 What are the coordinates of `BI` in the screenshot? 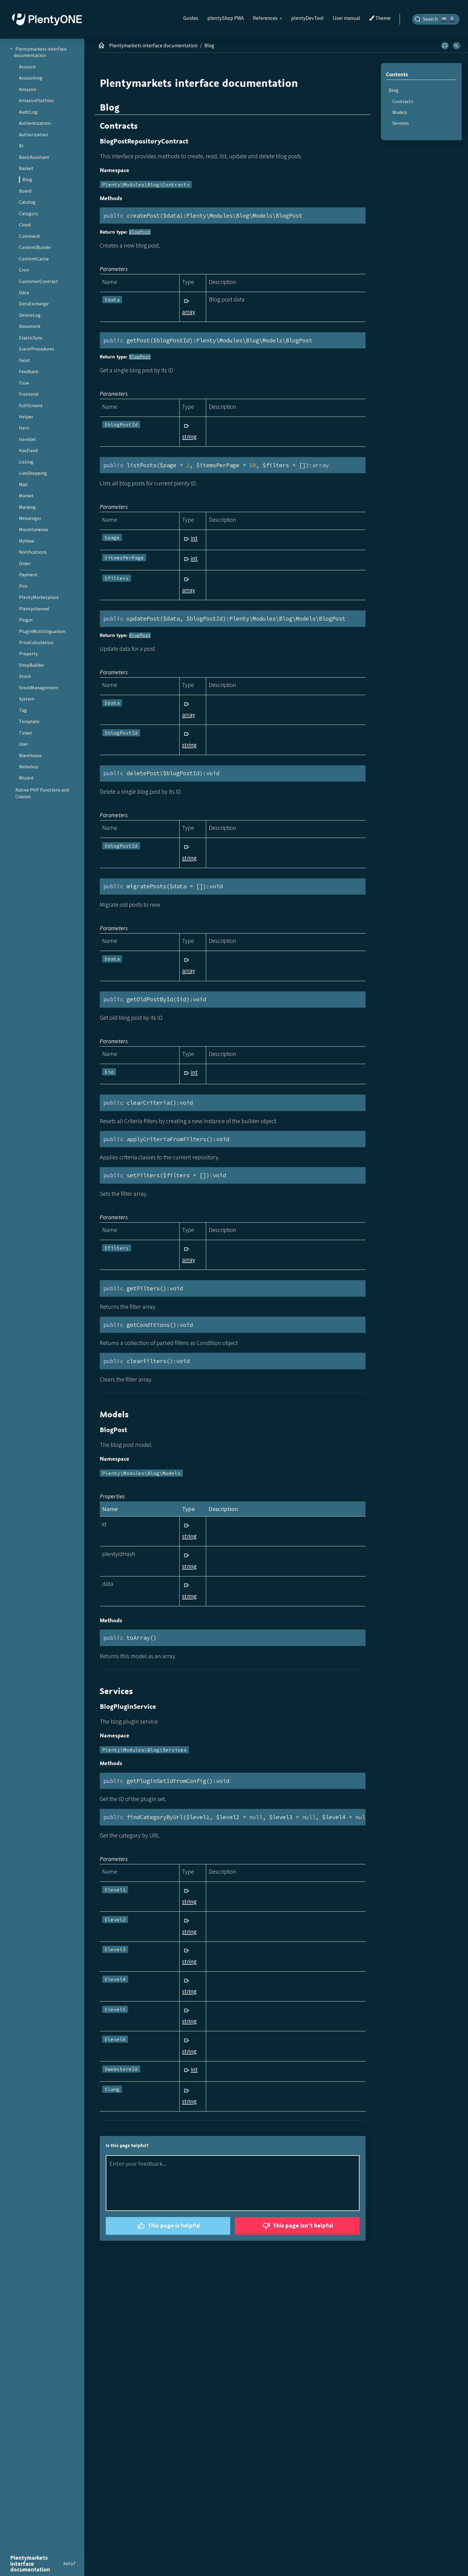 It's located at (21, 146).